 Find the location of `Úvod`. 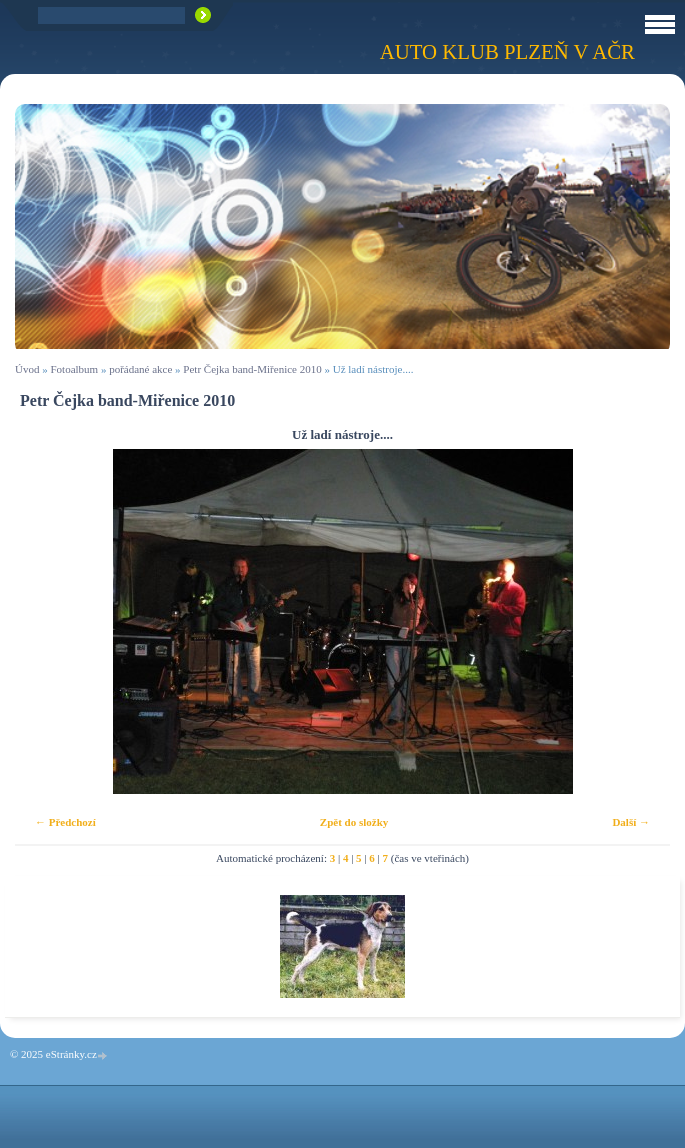

Úvod is located at coordinates (27, 369).